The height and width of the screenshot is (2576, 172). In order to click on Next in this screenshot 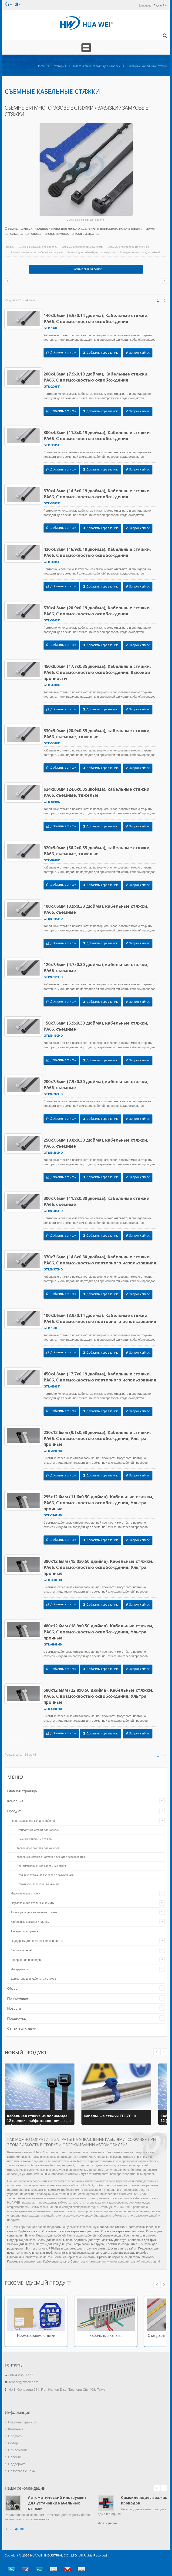, I will do `click(156, 2051)`.